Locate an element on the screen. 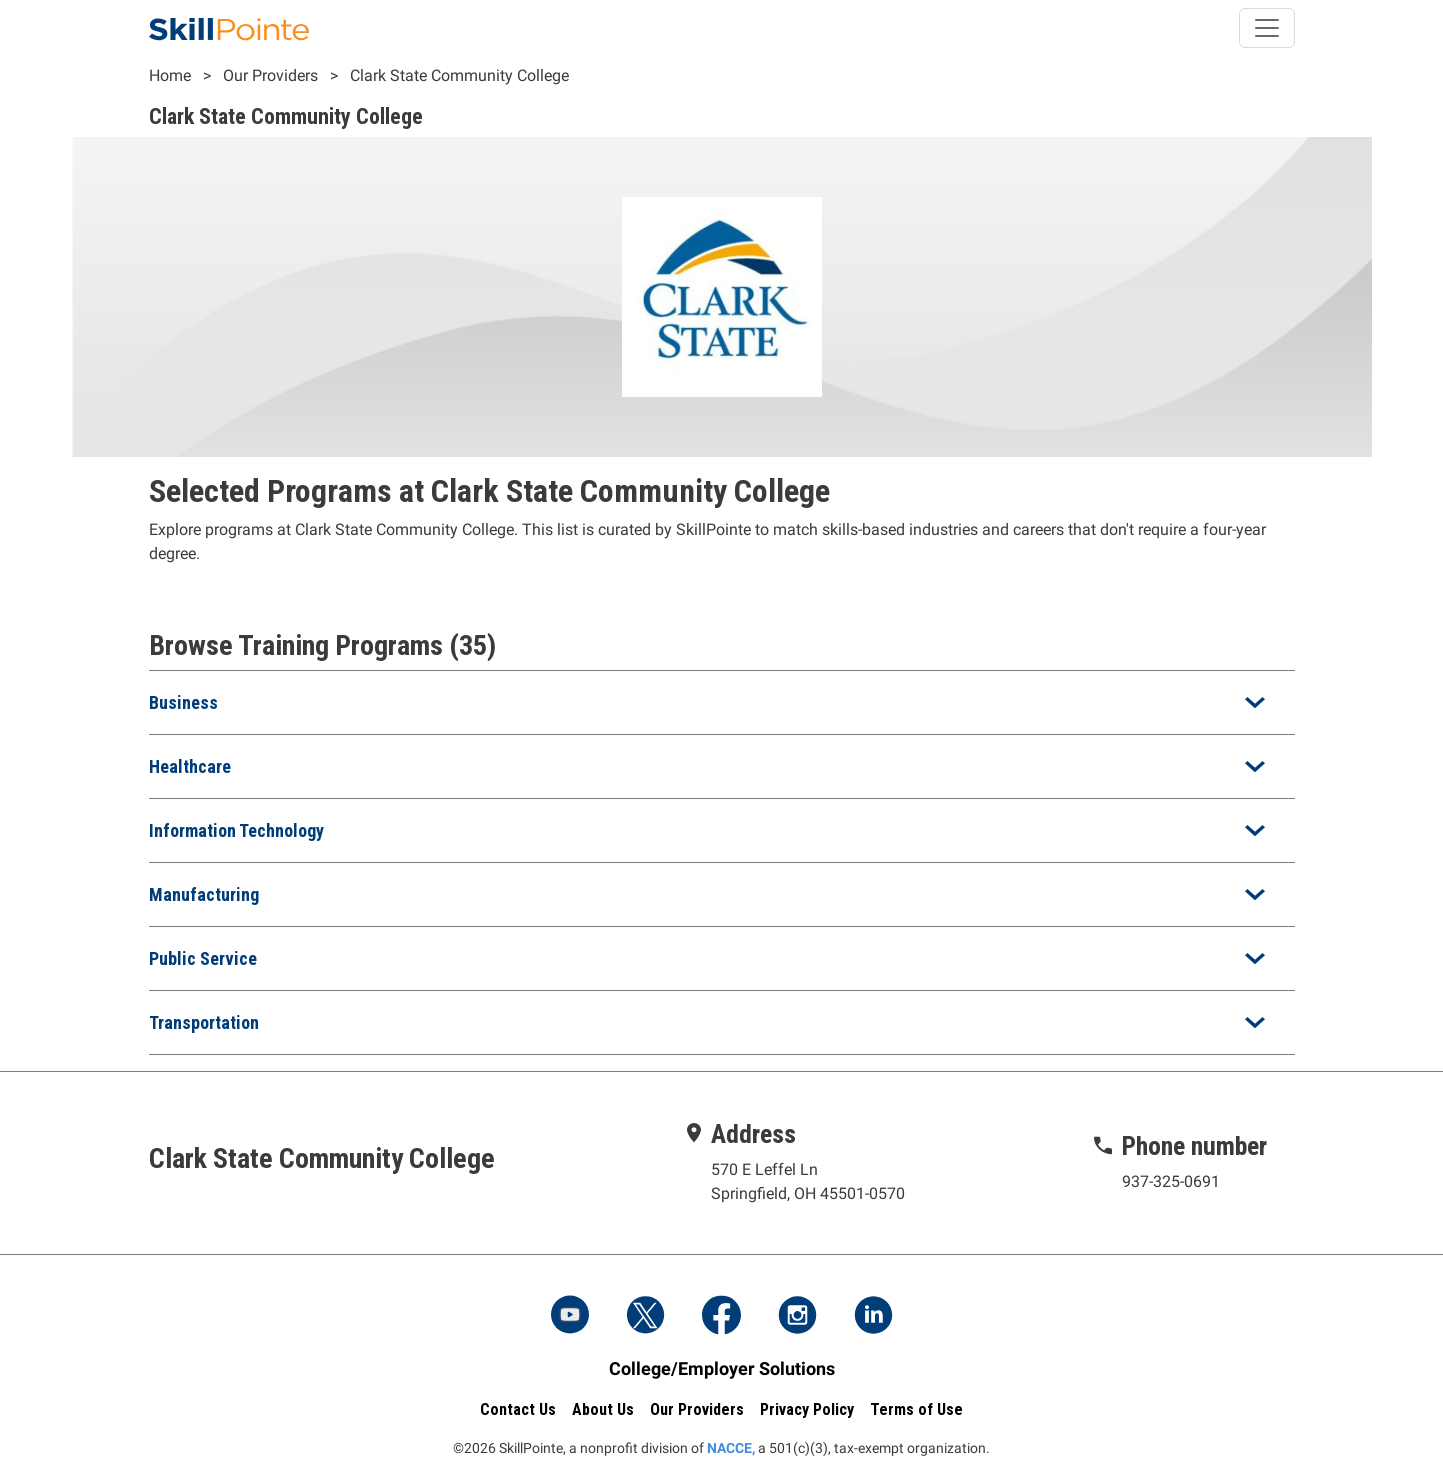 The image size is (1443, 1483). Healthcare is located at coordinates (190, 766).